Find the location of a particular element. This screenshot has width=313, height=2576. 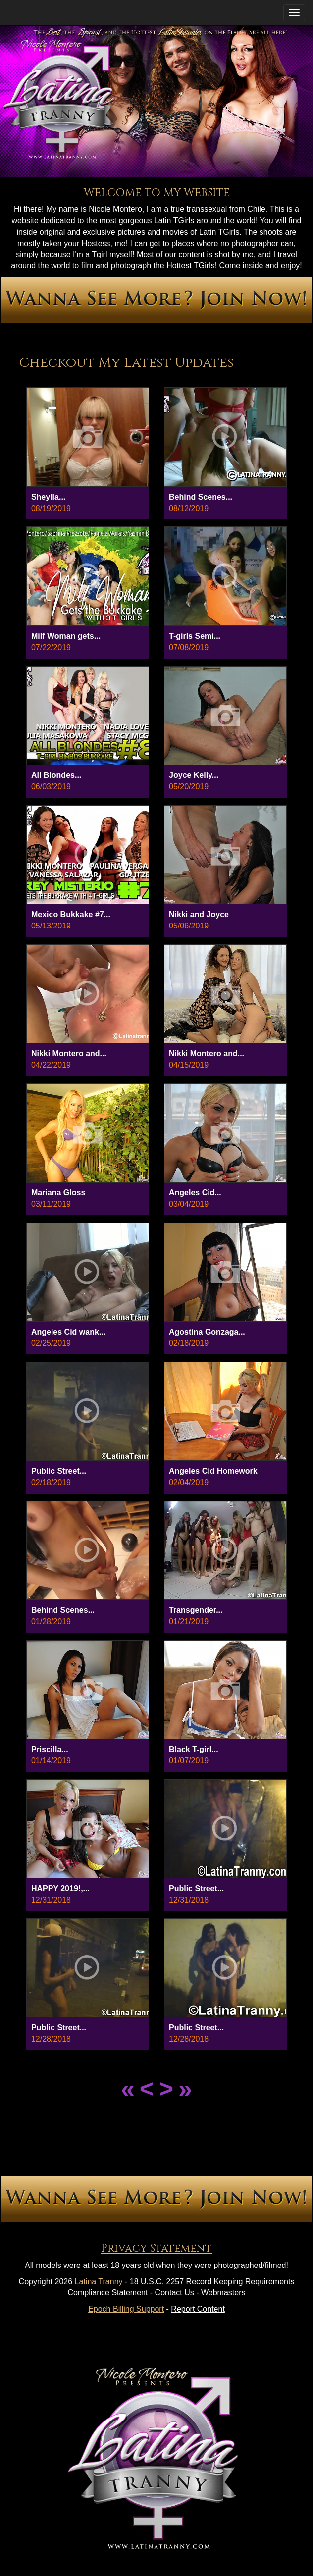

Mexico Bukkake #7... is located at coordinates (70, 914).